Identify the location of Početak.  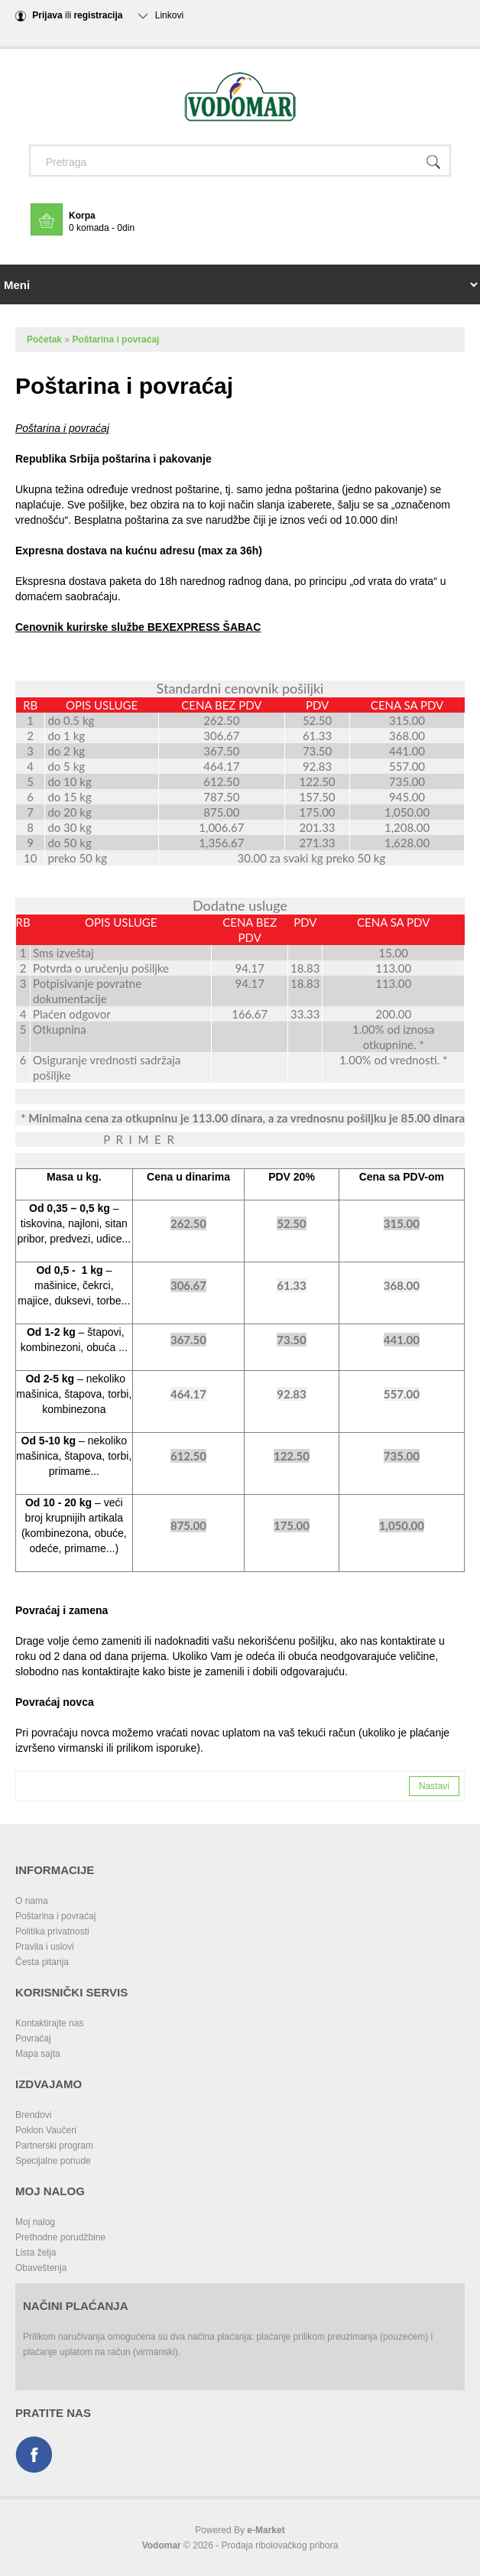
(44, 339).